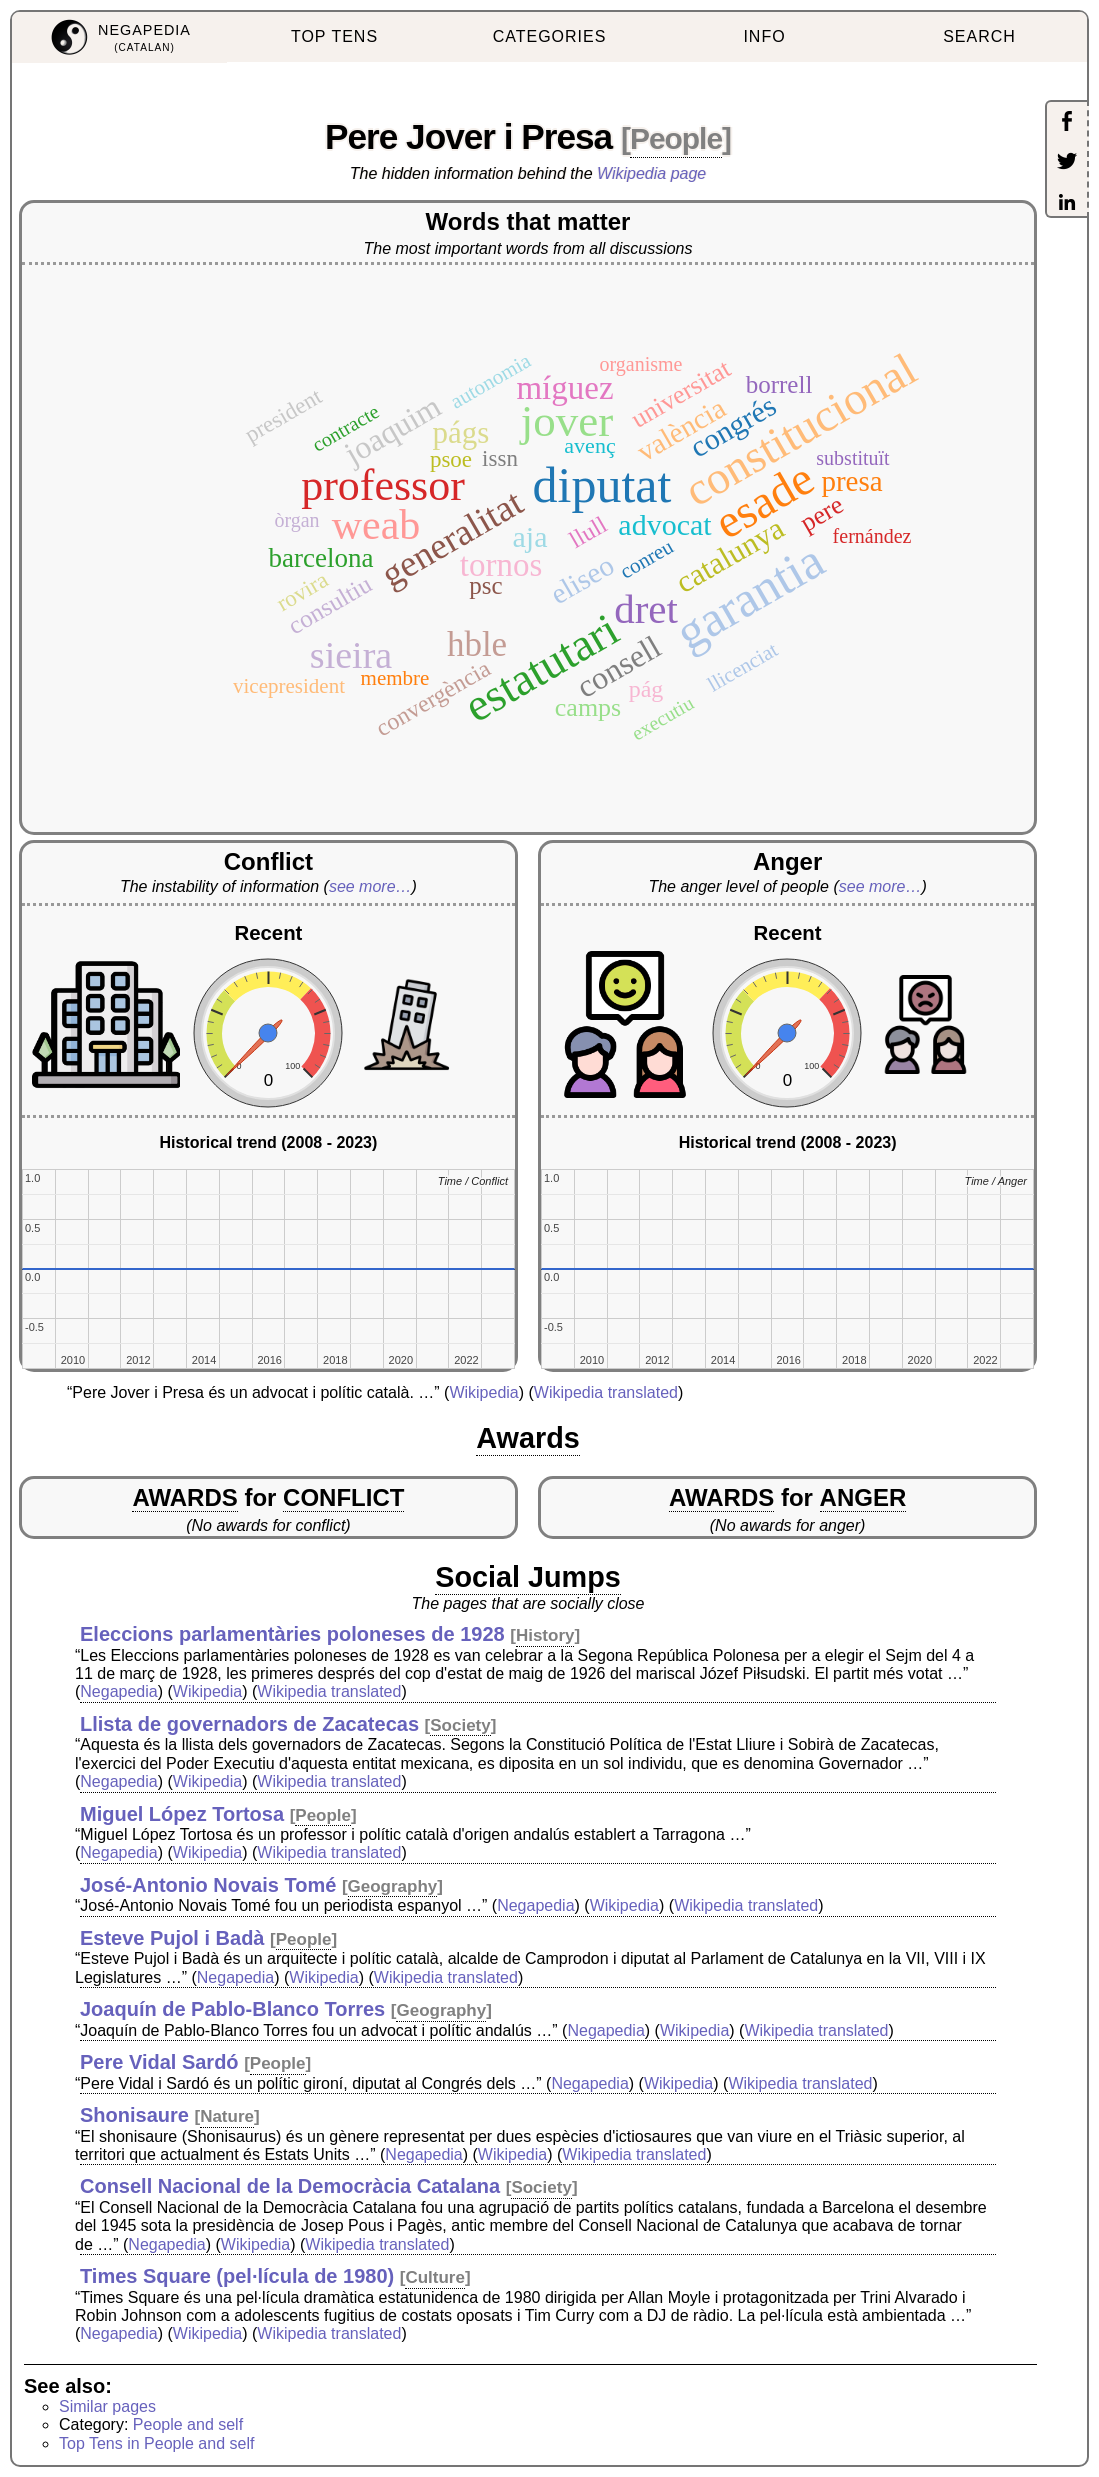 The height and width of the screenshot is (2477, 1099). I want to click on Consell Nacional de la Democràcia Catalana, so click(290, 2186).